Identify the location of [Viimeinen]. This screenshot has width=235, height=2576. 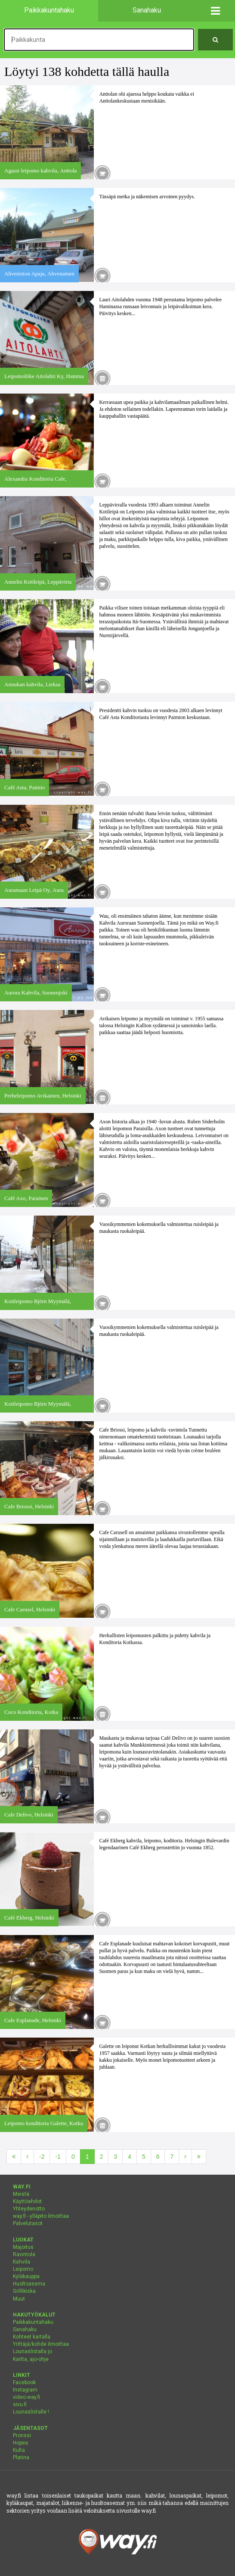
(199, 2156).